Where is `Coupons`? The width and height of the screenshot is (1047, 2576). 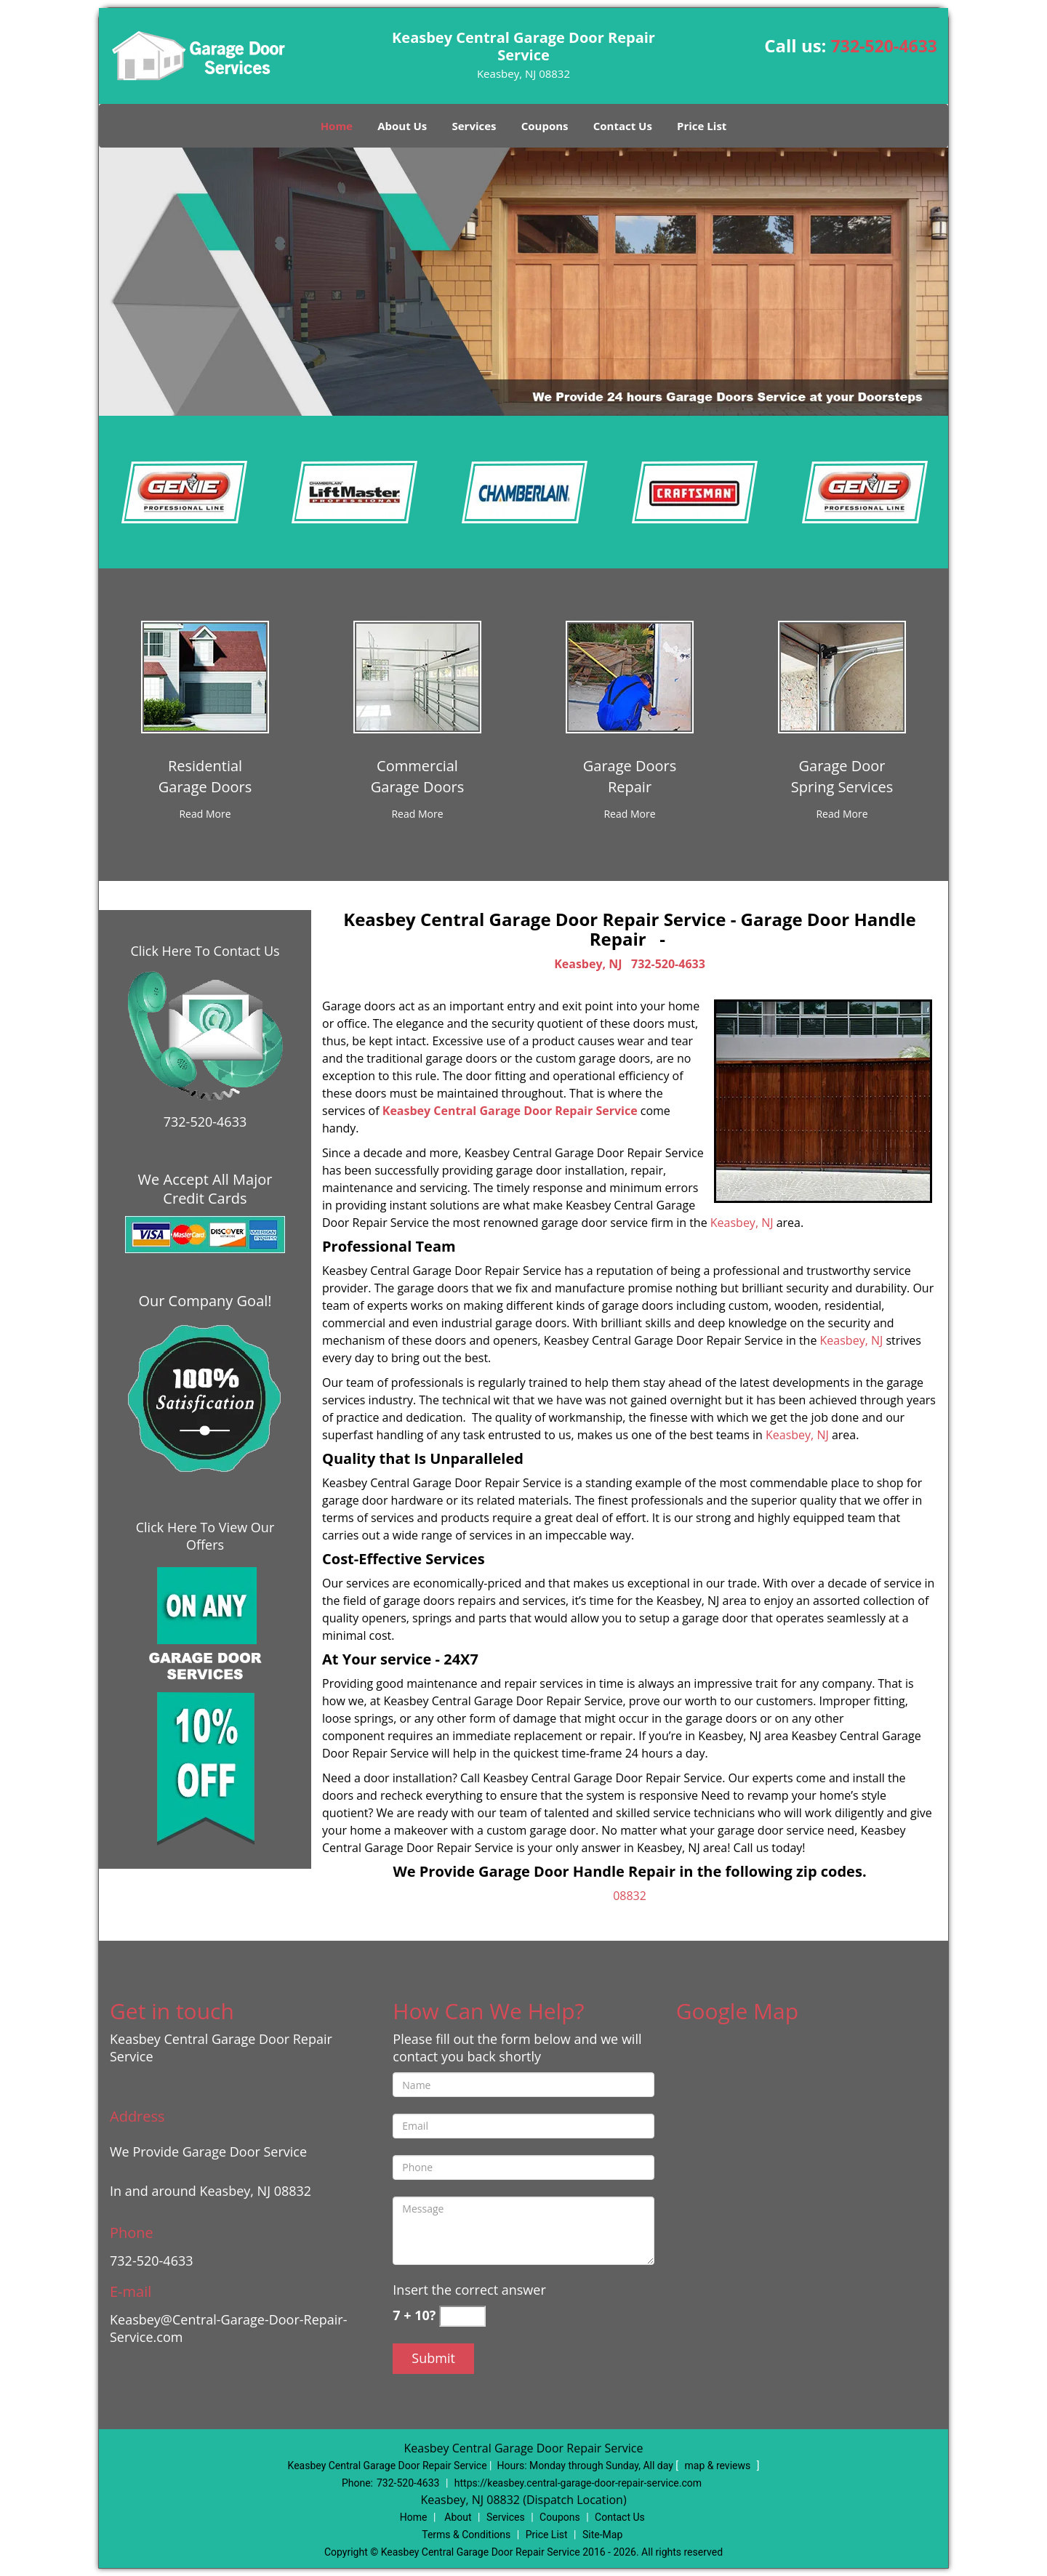 Coupons is located at coordinates (545, 125).